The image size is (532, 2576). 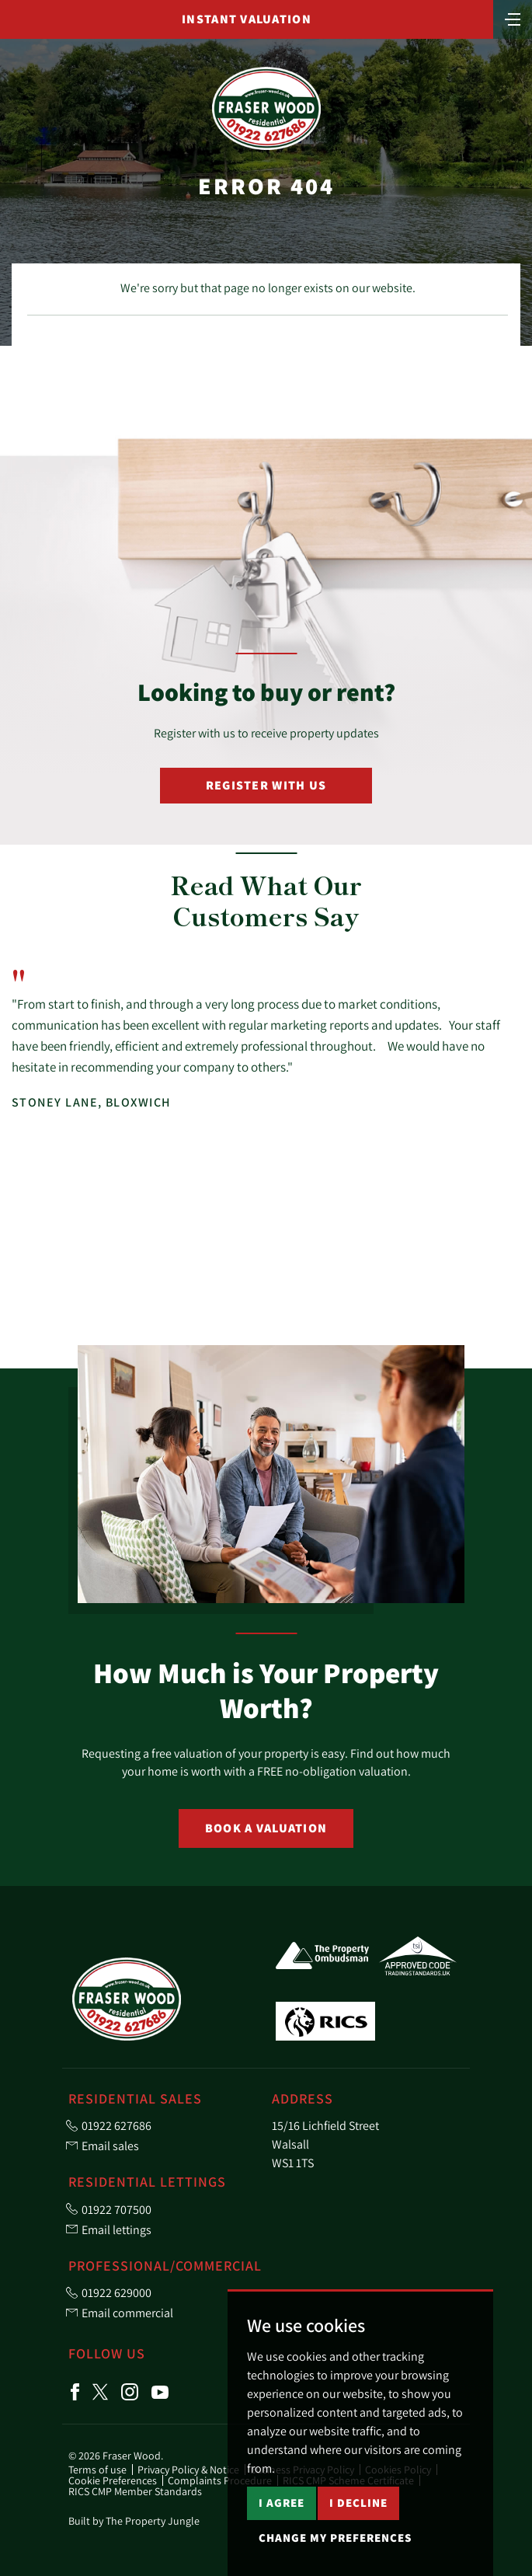 I want to click on Terms of use, so click(x=97, y=2470).